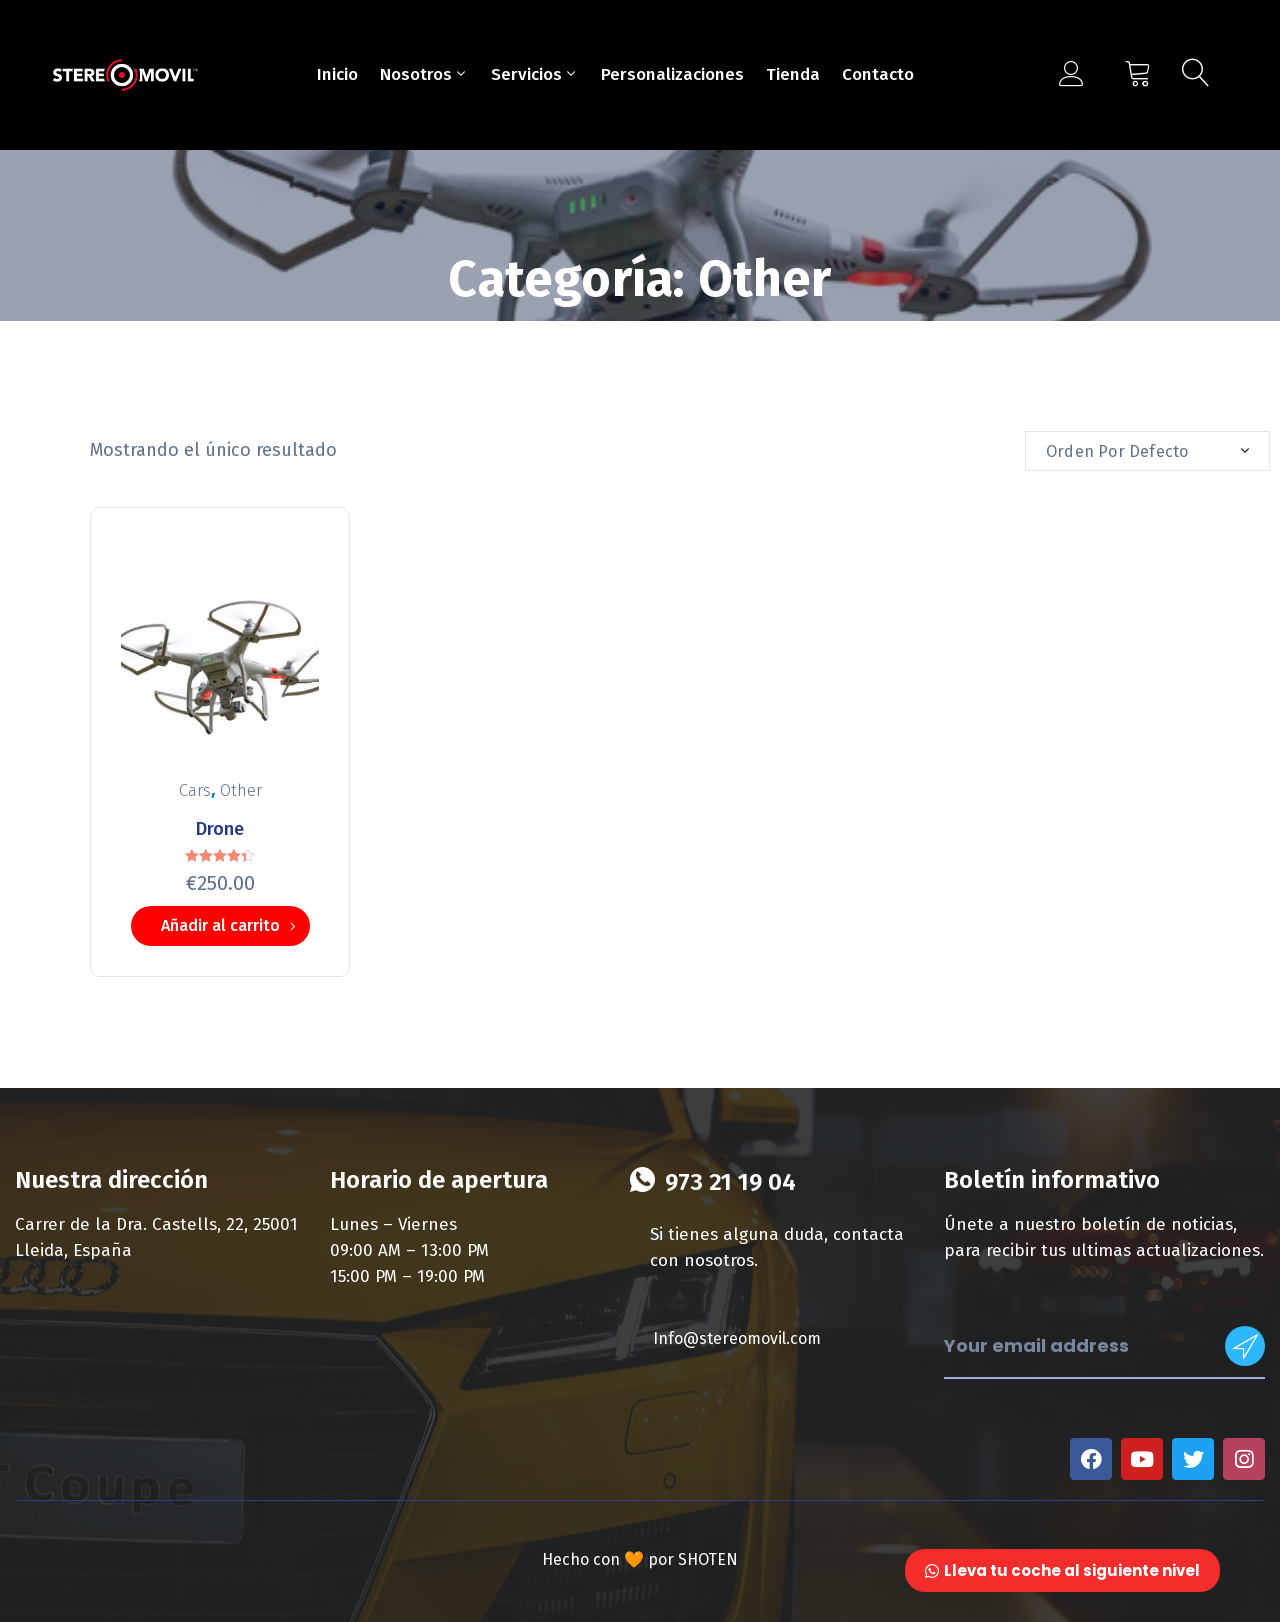  What do you see at coordinates (1117, 451) in the screenshot?
I see `Orden por defecto [textbox]` at bounding box center [1117, 451].